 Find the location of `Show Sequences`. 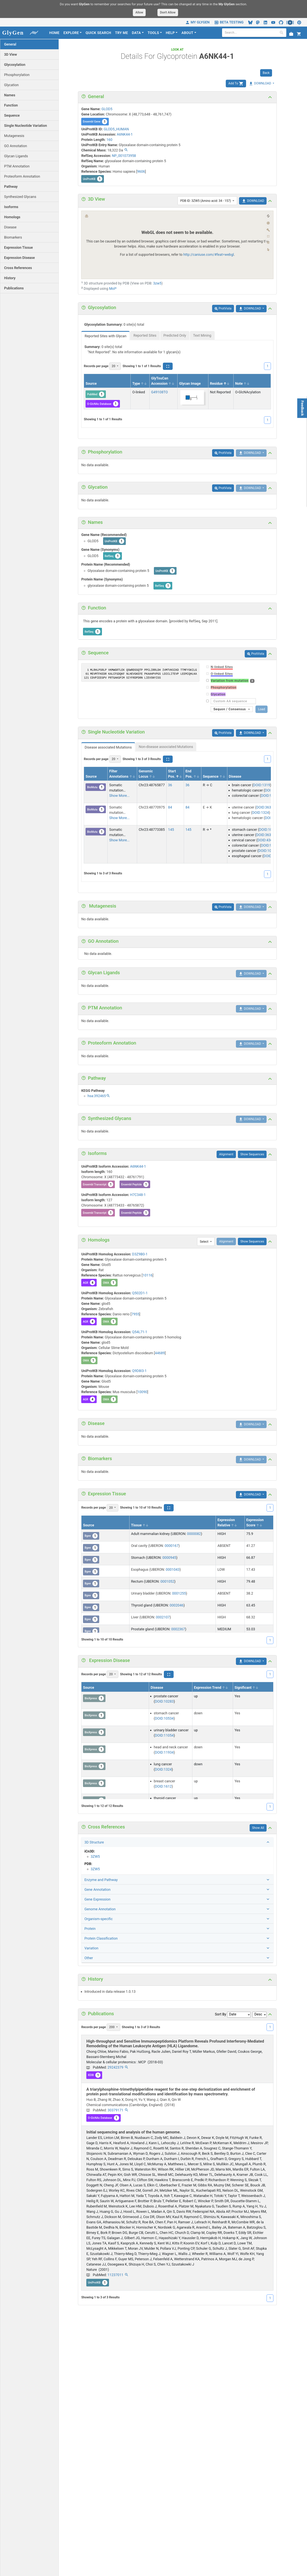

Show Sequences is located at coordinates (252, 1154).